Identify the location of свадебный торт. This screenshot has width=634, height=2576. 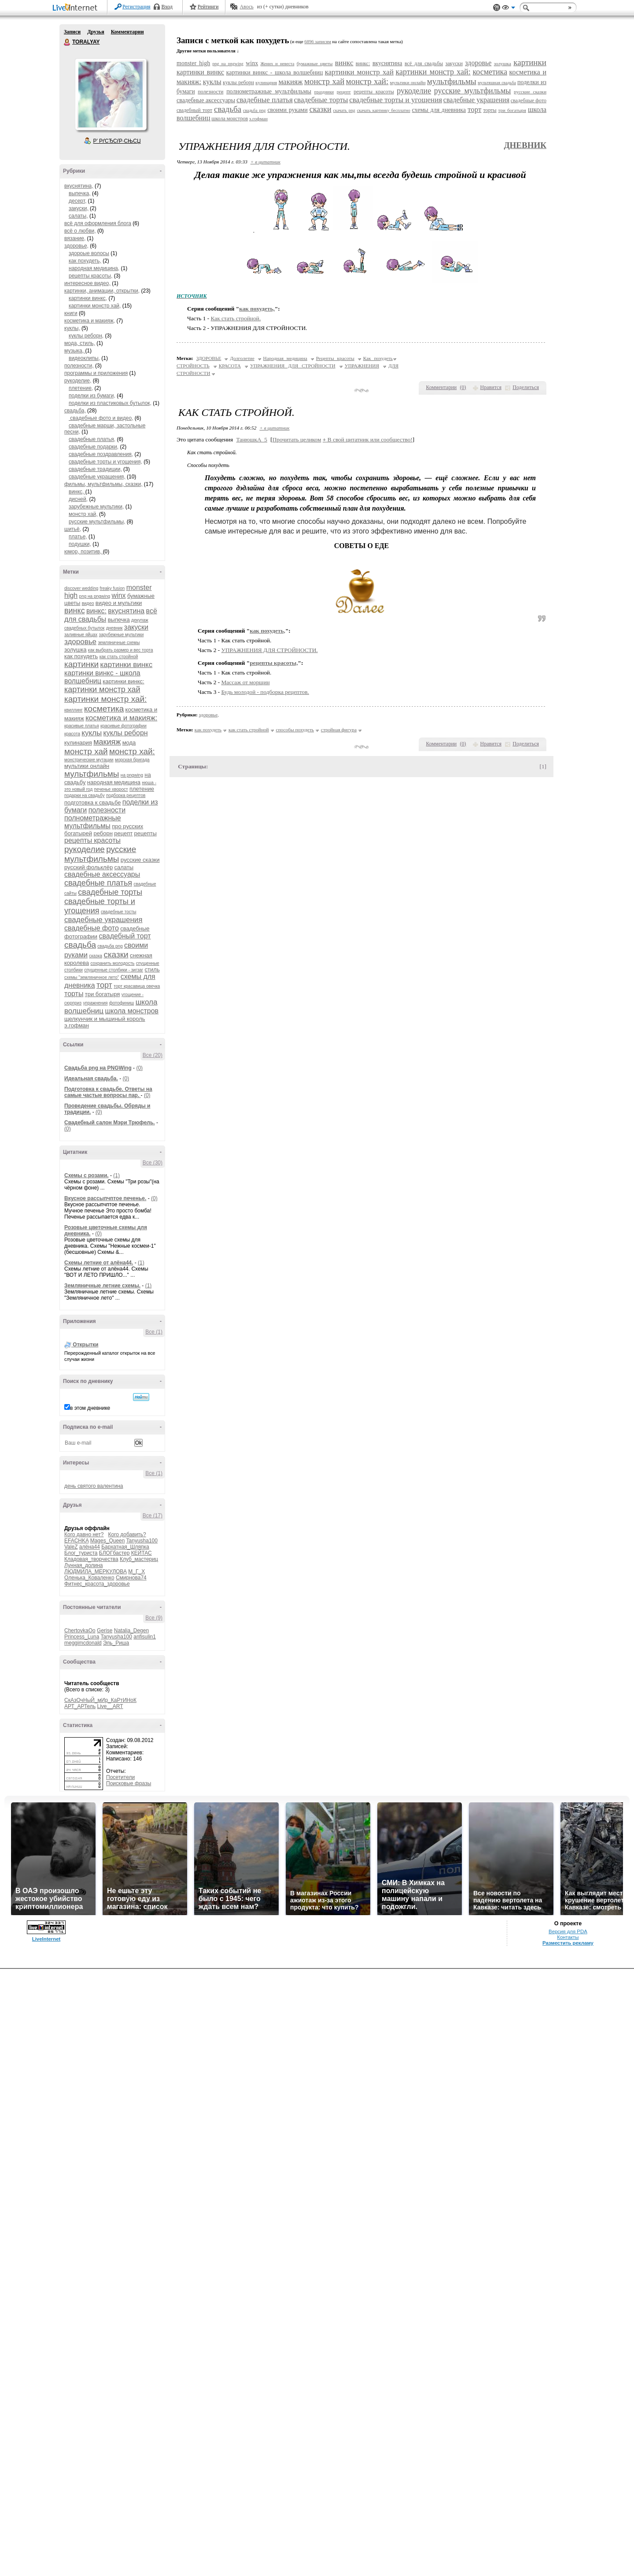
(125, 936).